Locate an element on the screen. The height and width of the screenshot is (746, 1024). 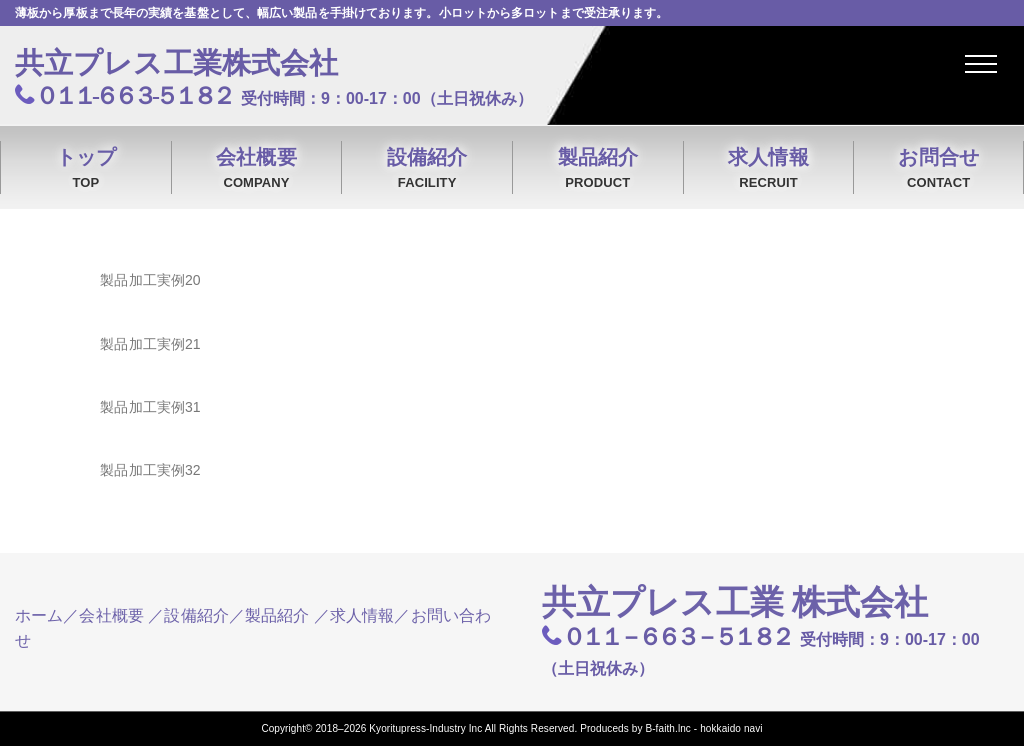
会社概要 is located at coordinates (257, 170).